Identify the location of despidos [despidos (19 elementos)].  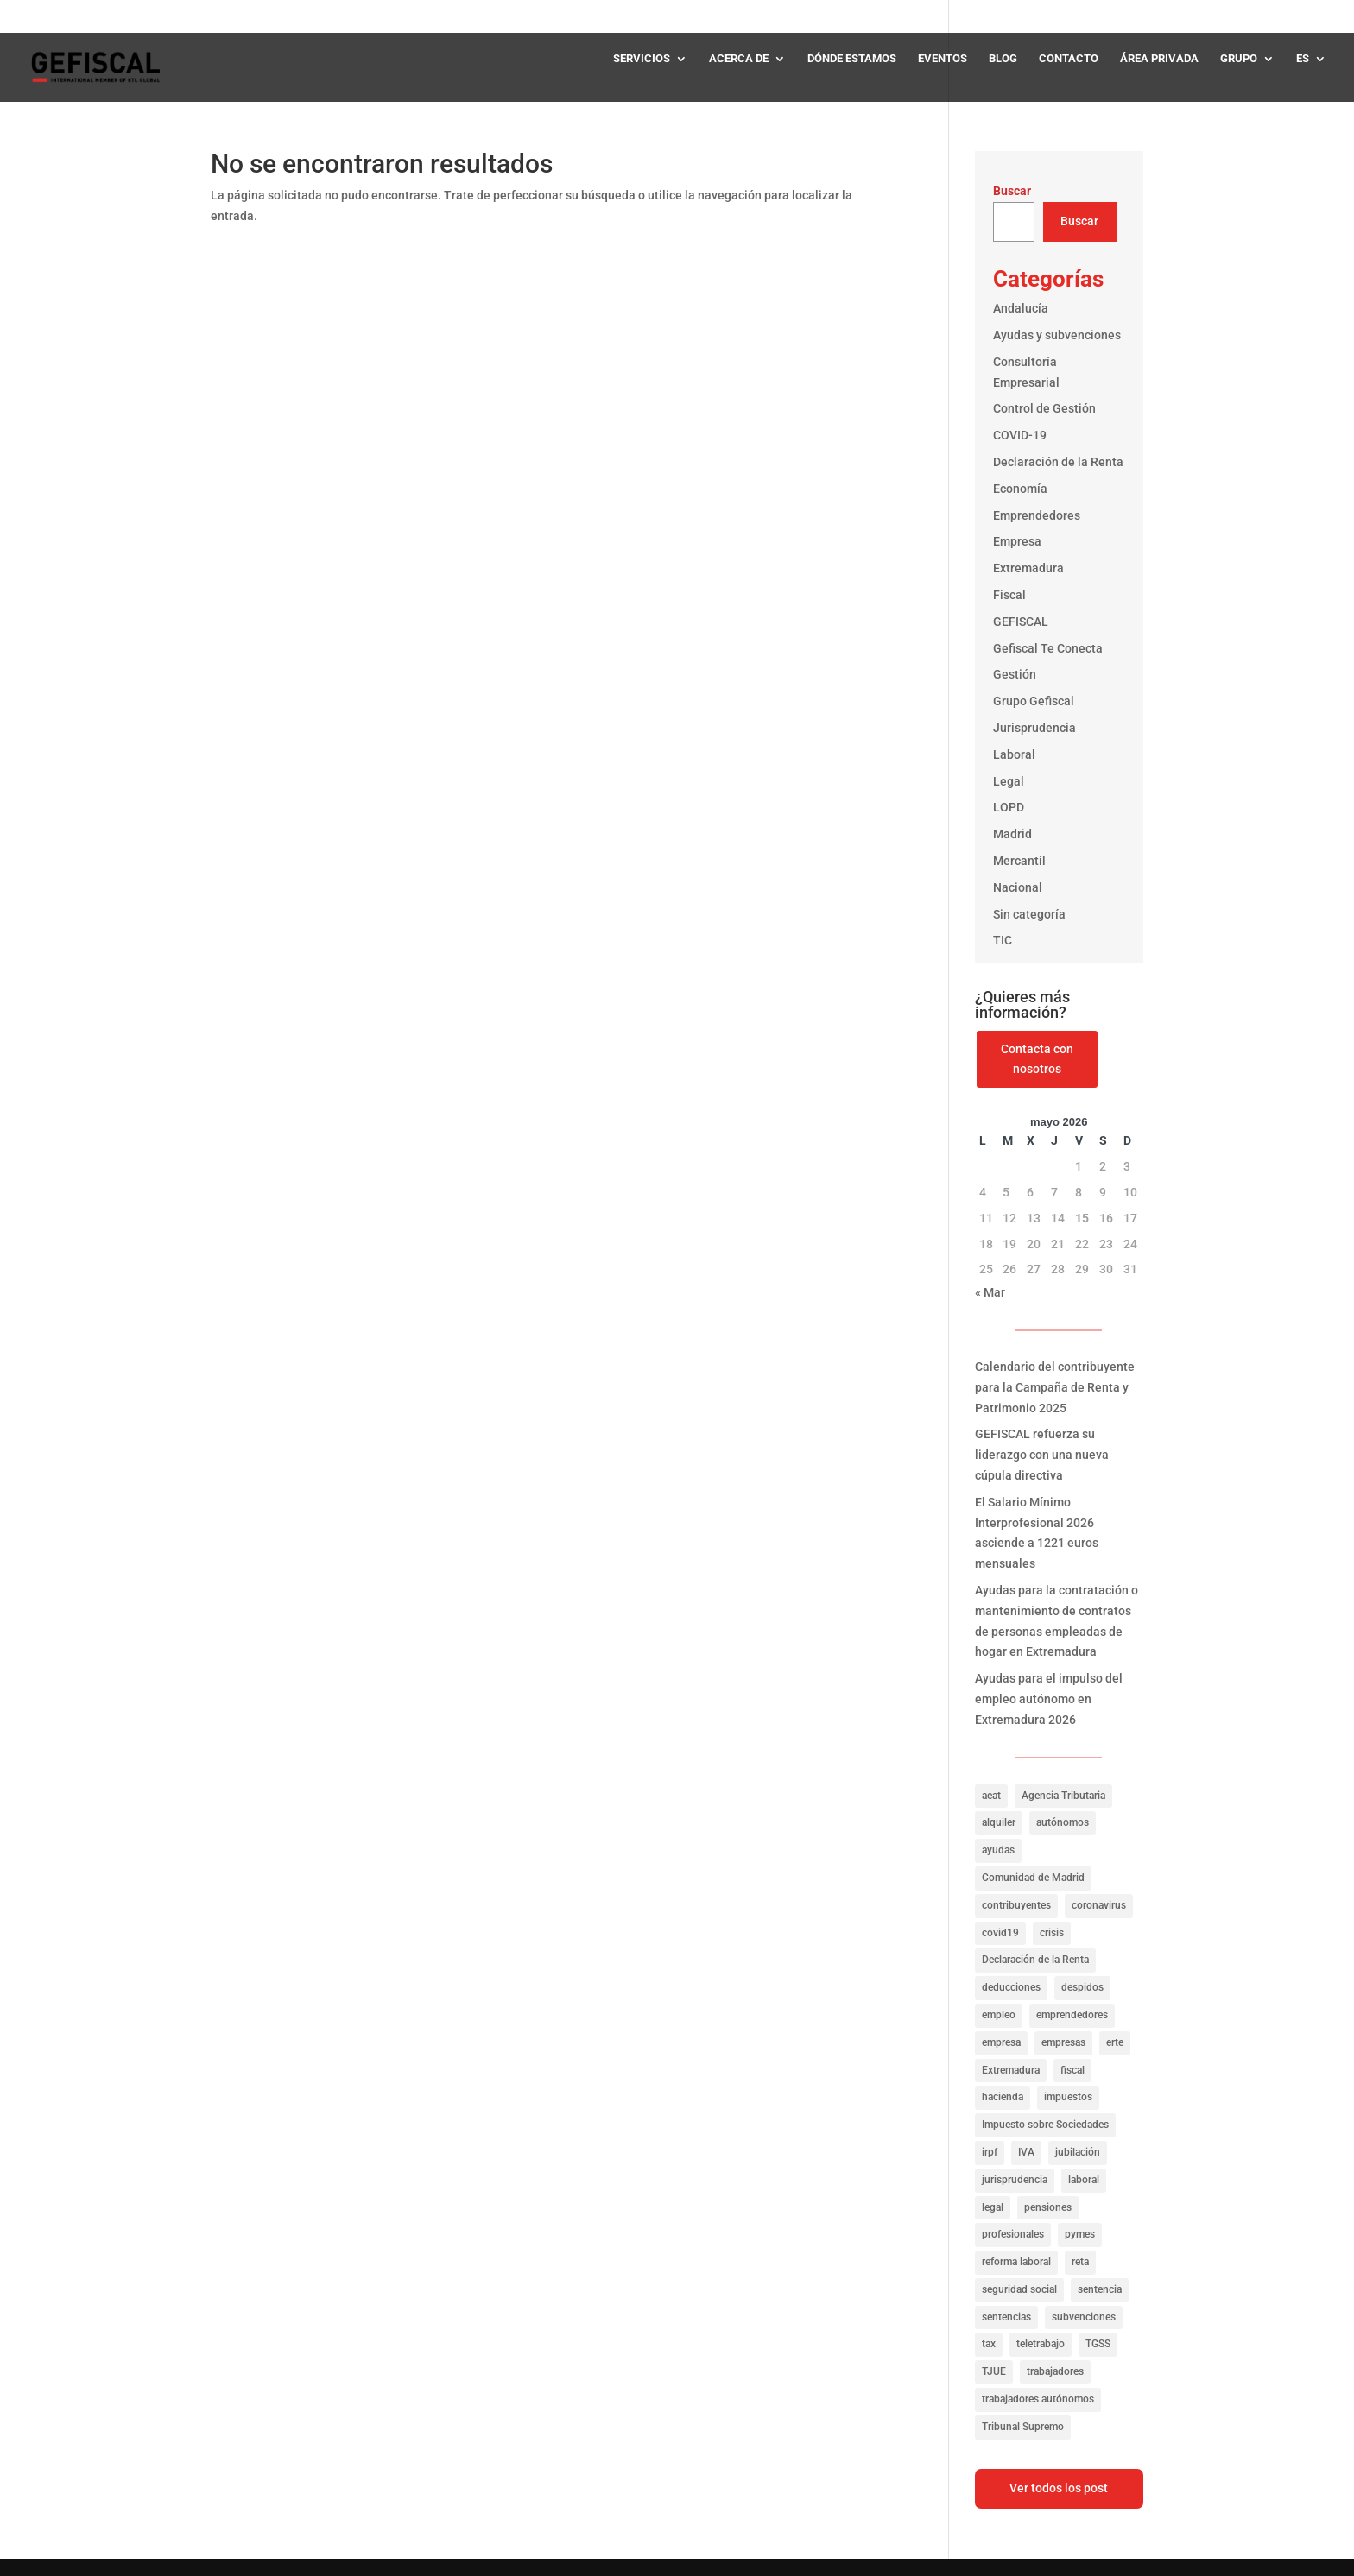
(1082, 1987).